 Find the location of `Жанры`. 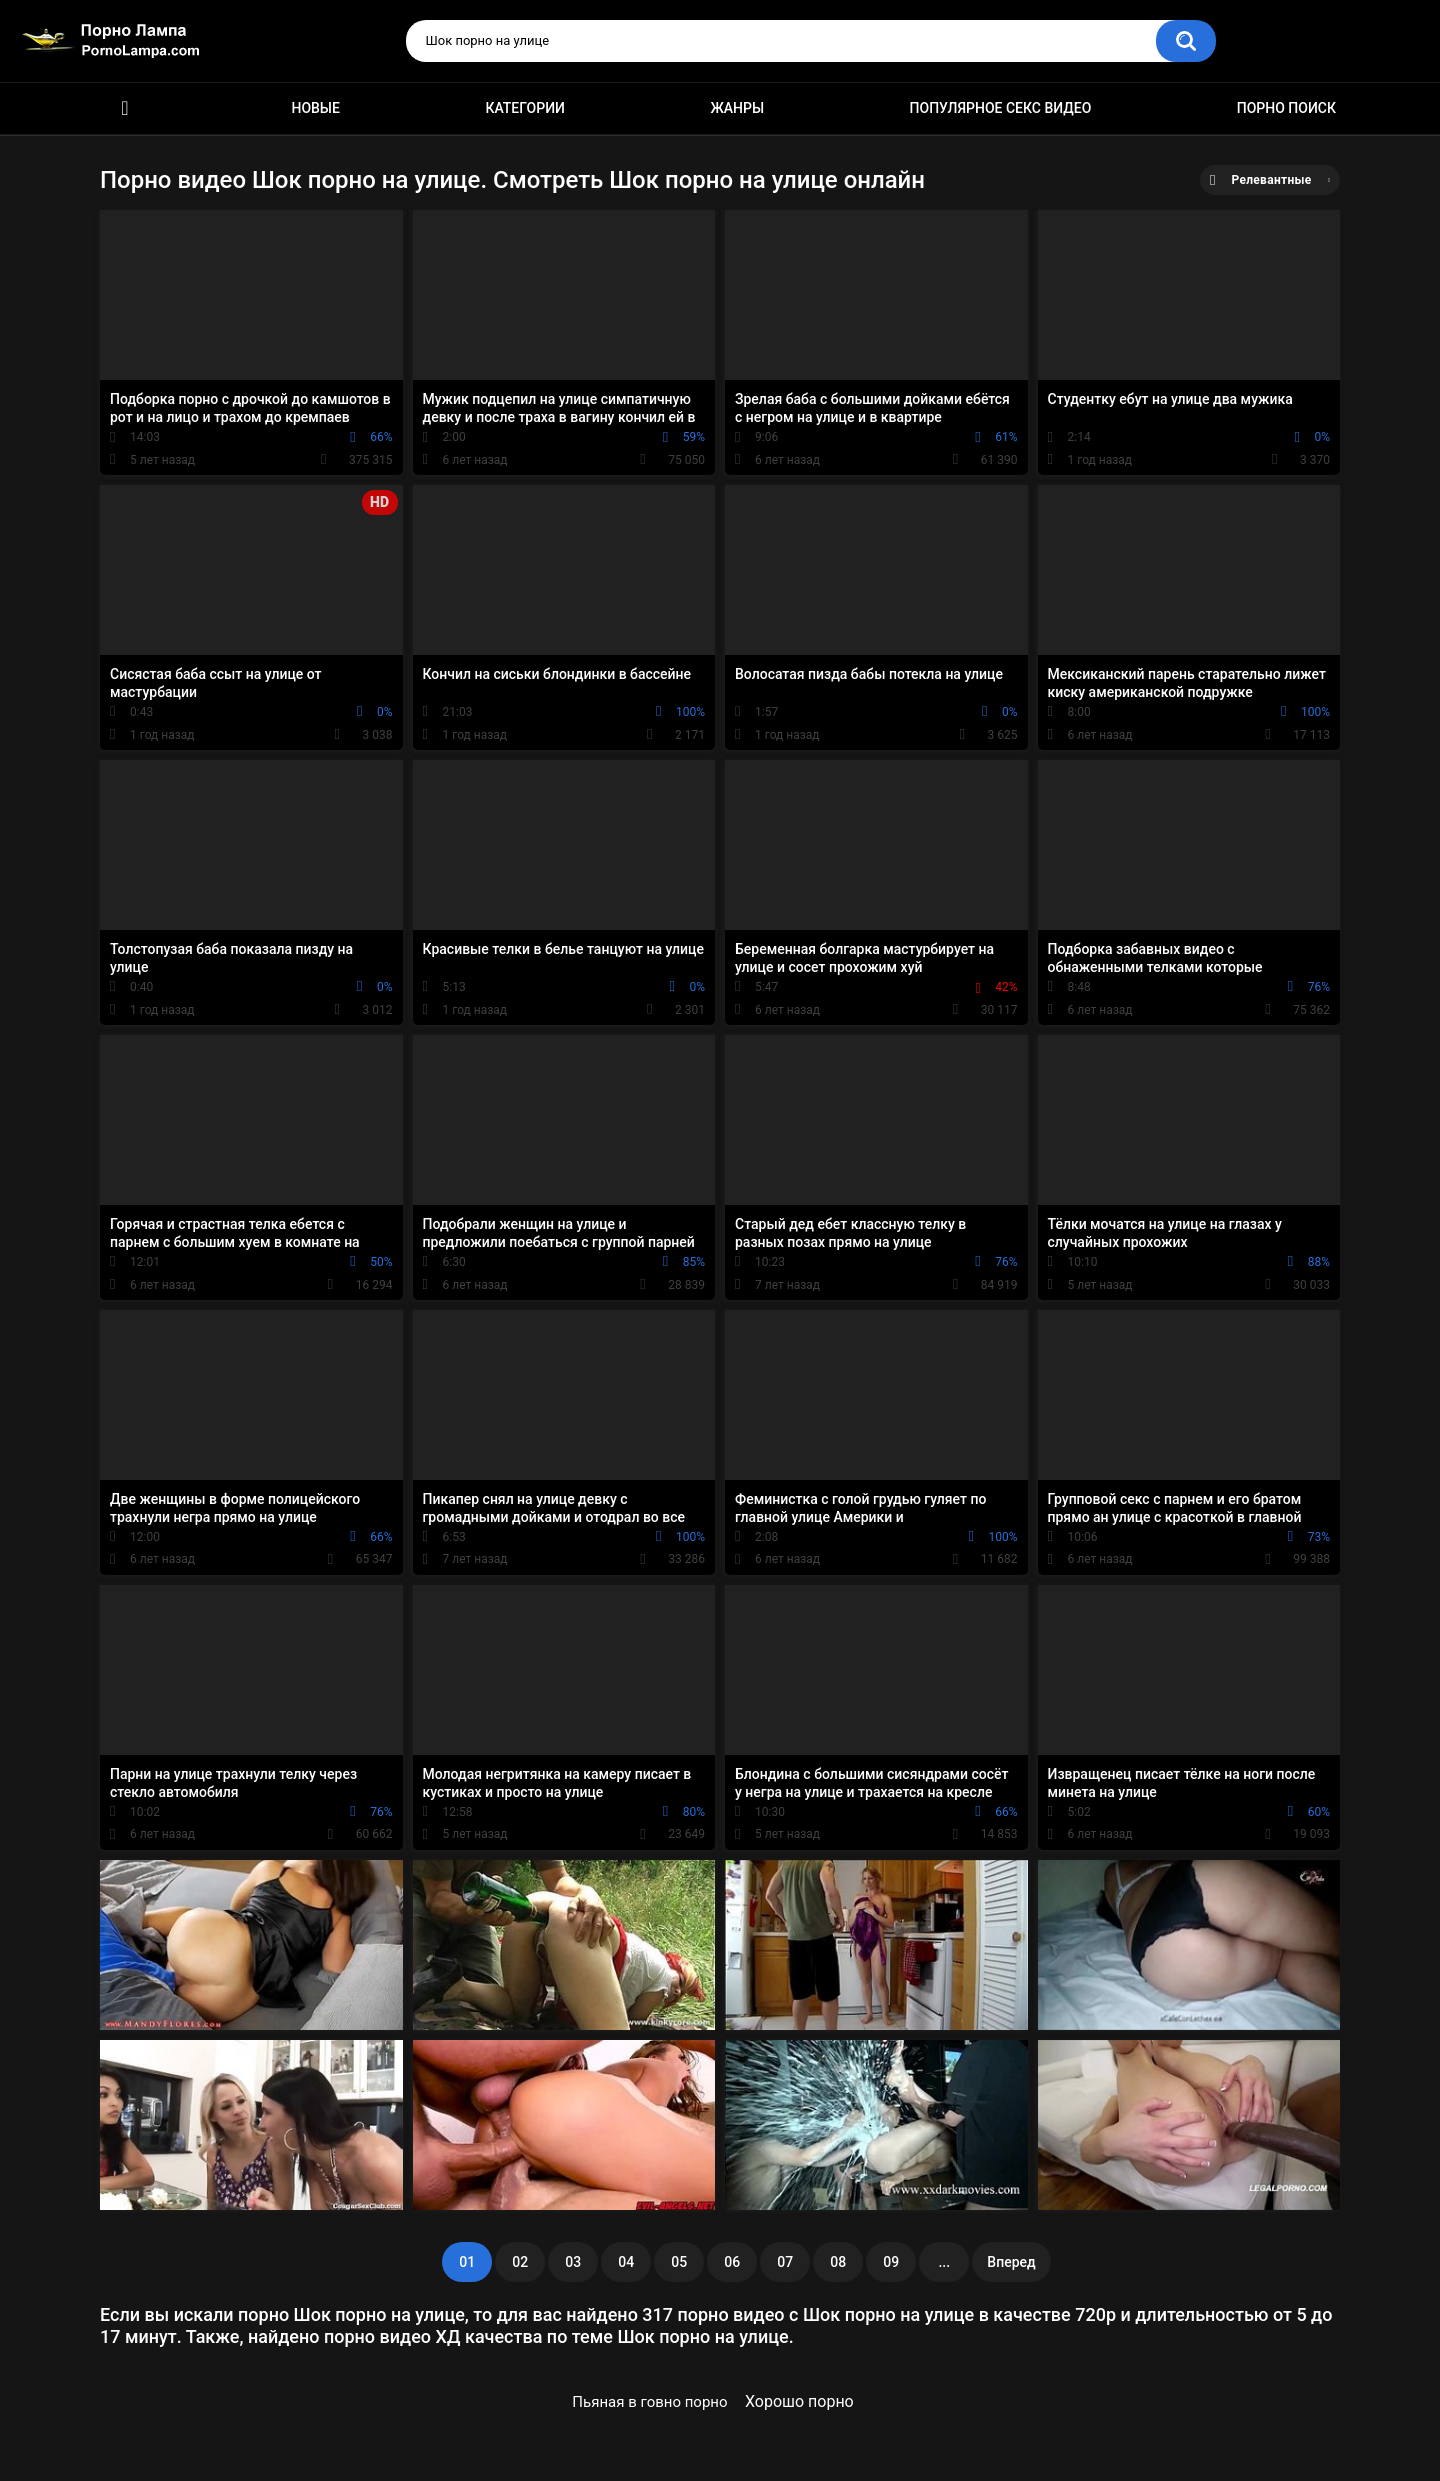

Жанры is located at coordinates (737, 108).